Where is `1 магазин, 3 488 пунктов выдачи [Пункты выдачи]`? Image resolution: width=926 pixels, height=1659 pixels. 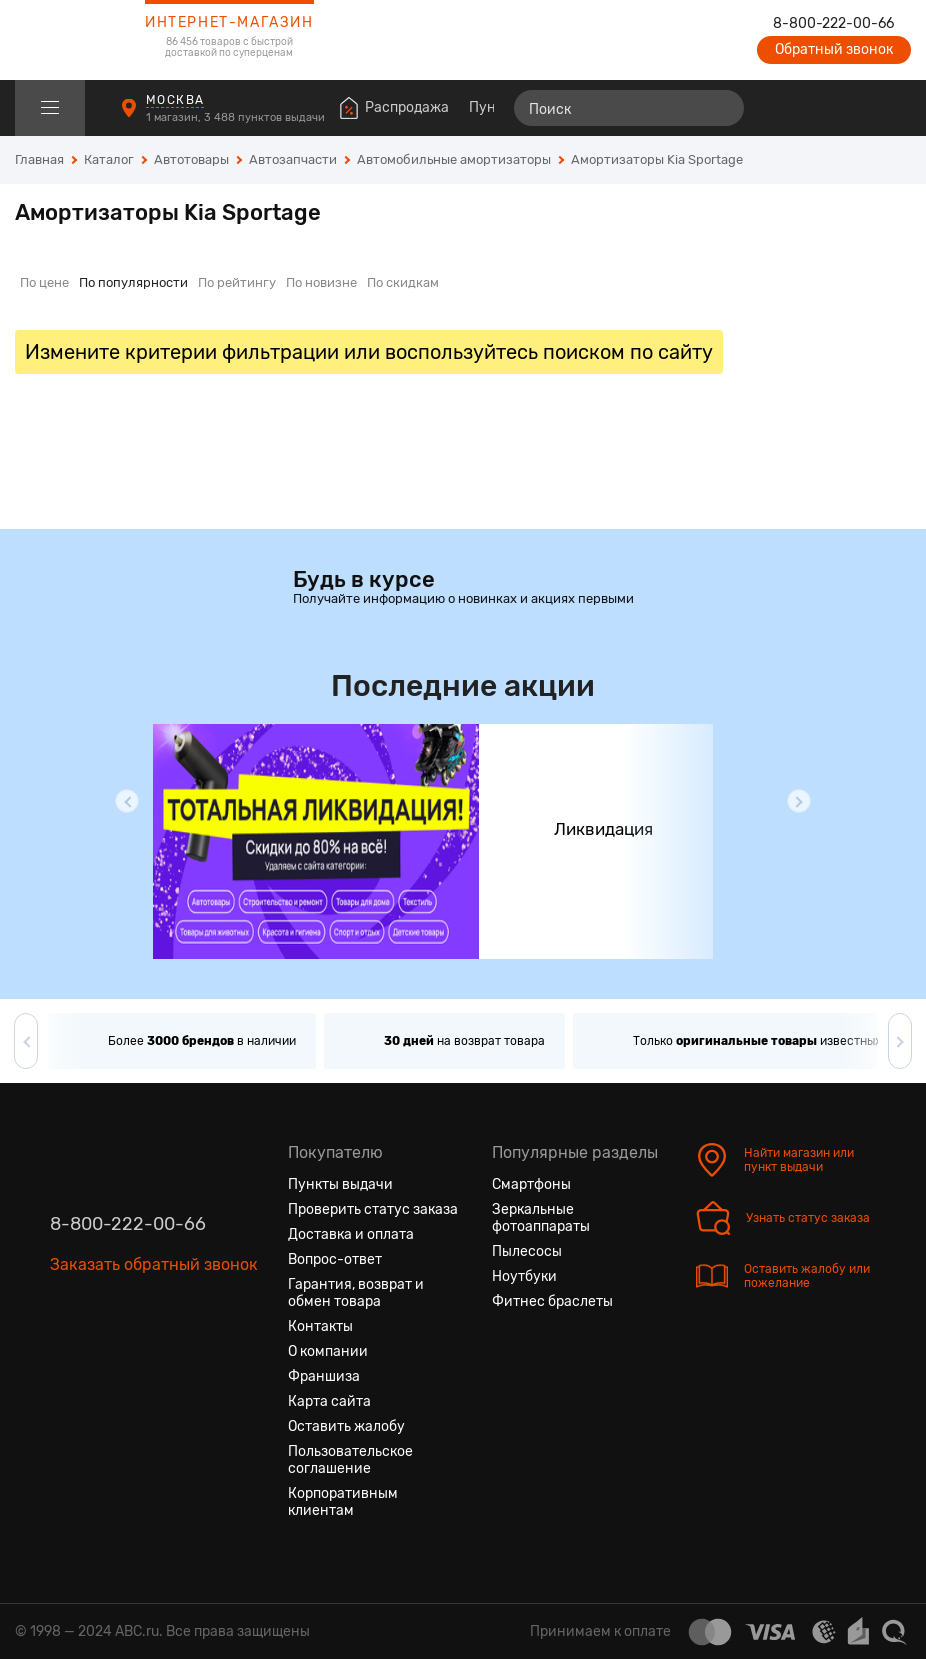 1 магазин, 3 488 пунктов выдачи [Пункты выдачи] is located at coordinates (237, 117).